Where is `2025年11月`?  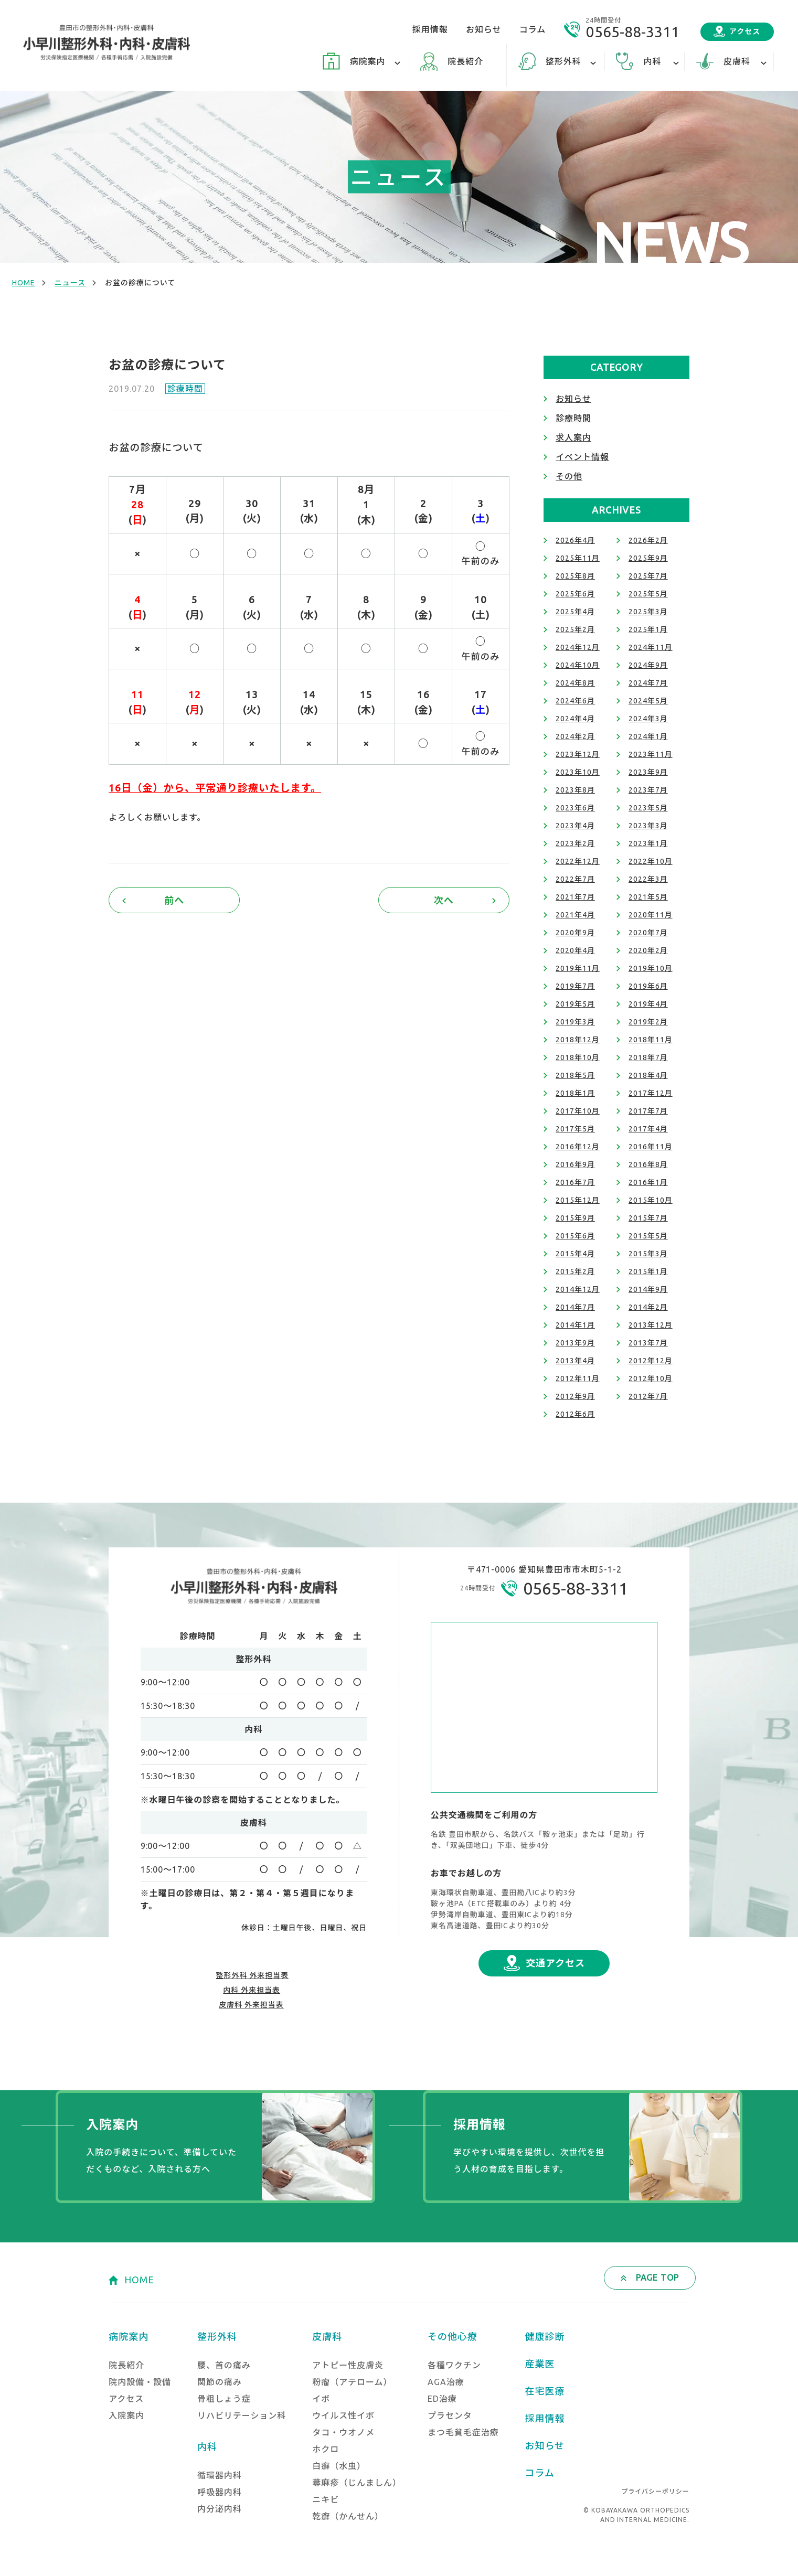
2025年11月 is located at coordinates (578, 558).